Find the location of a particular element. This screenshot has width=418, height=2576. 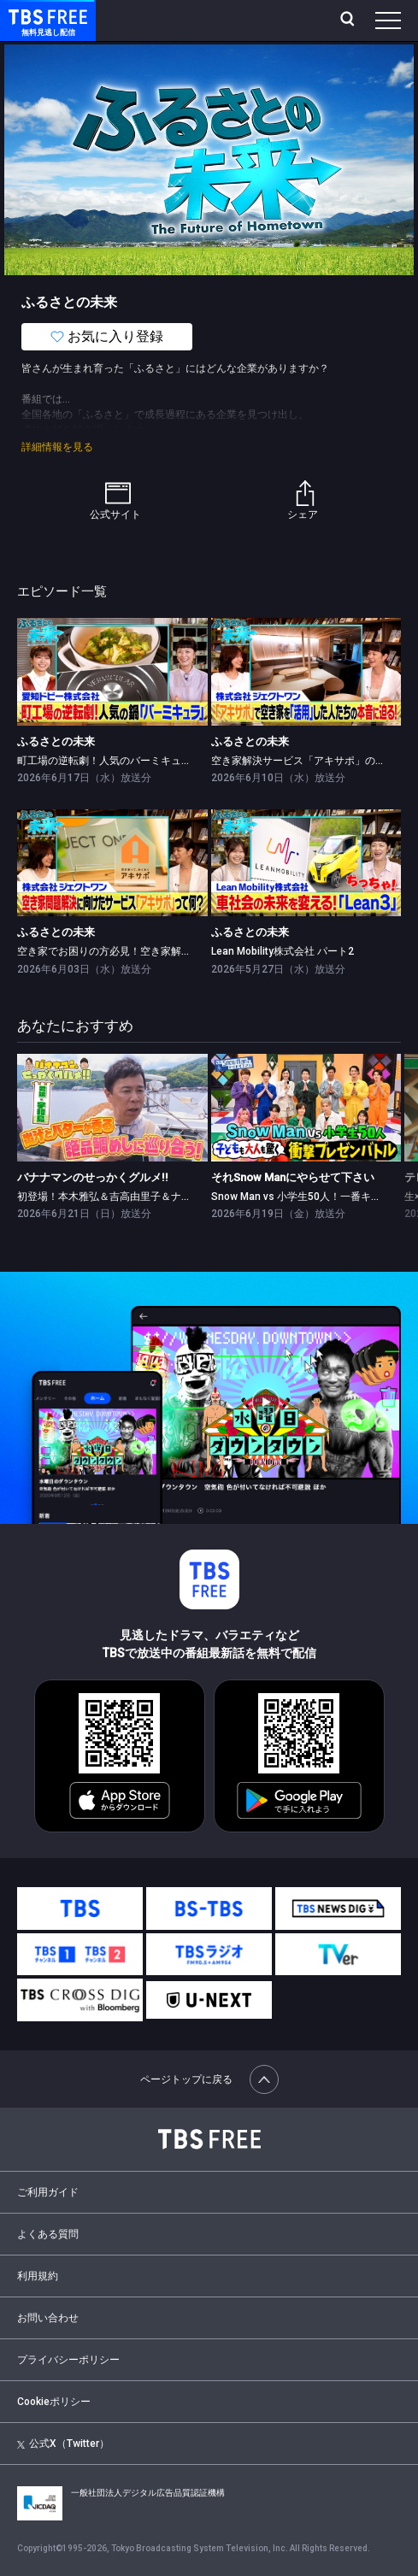

ふるさとの未来 is located at coordinates (56, 741).